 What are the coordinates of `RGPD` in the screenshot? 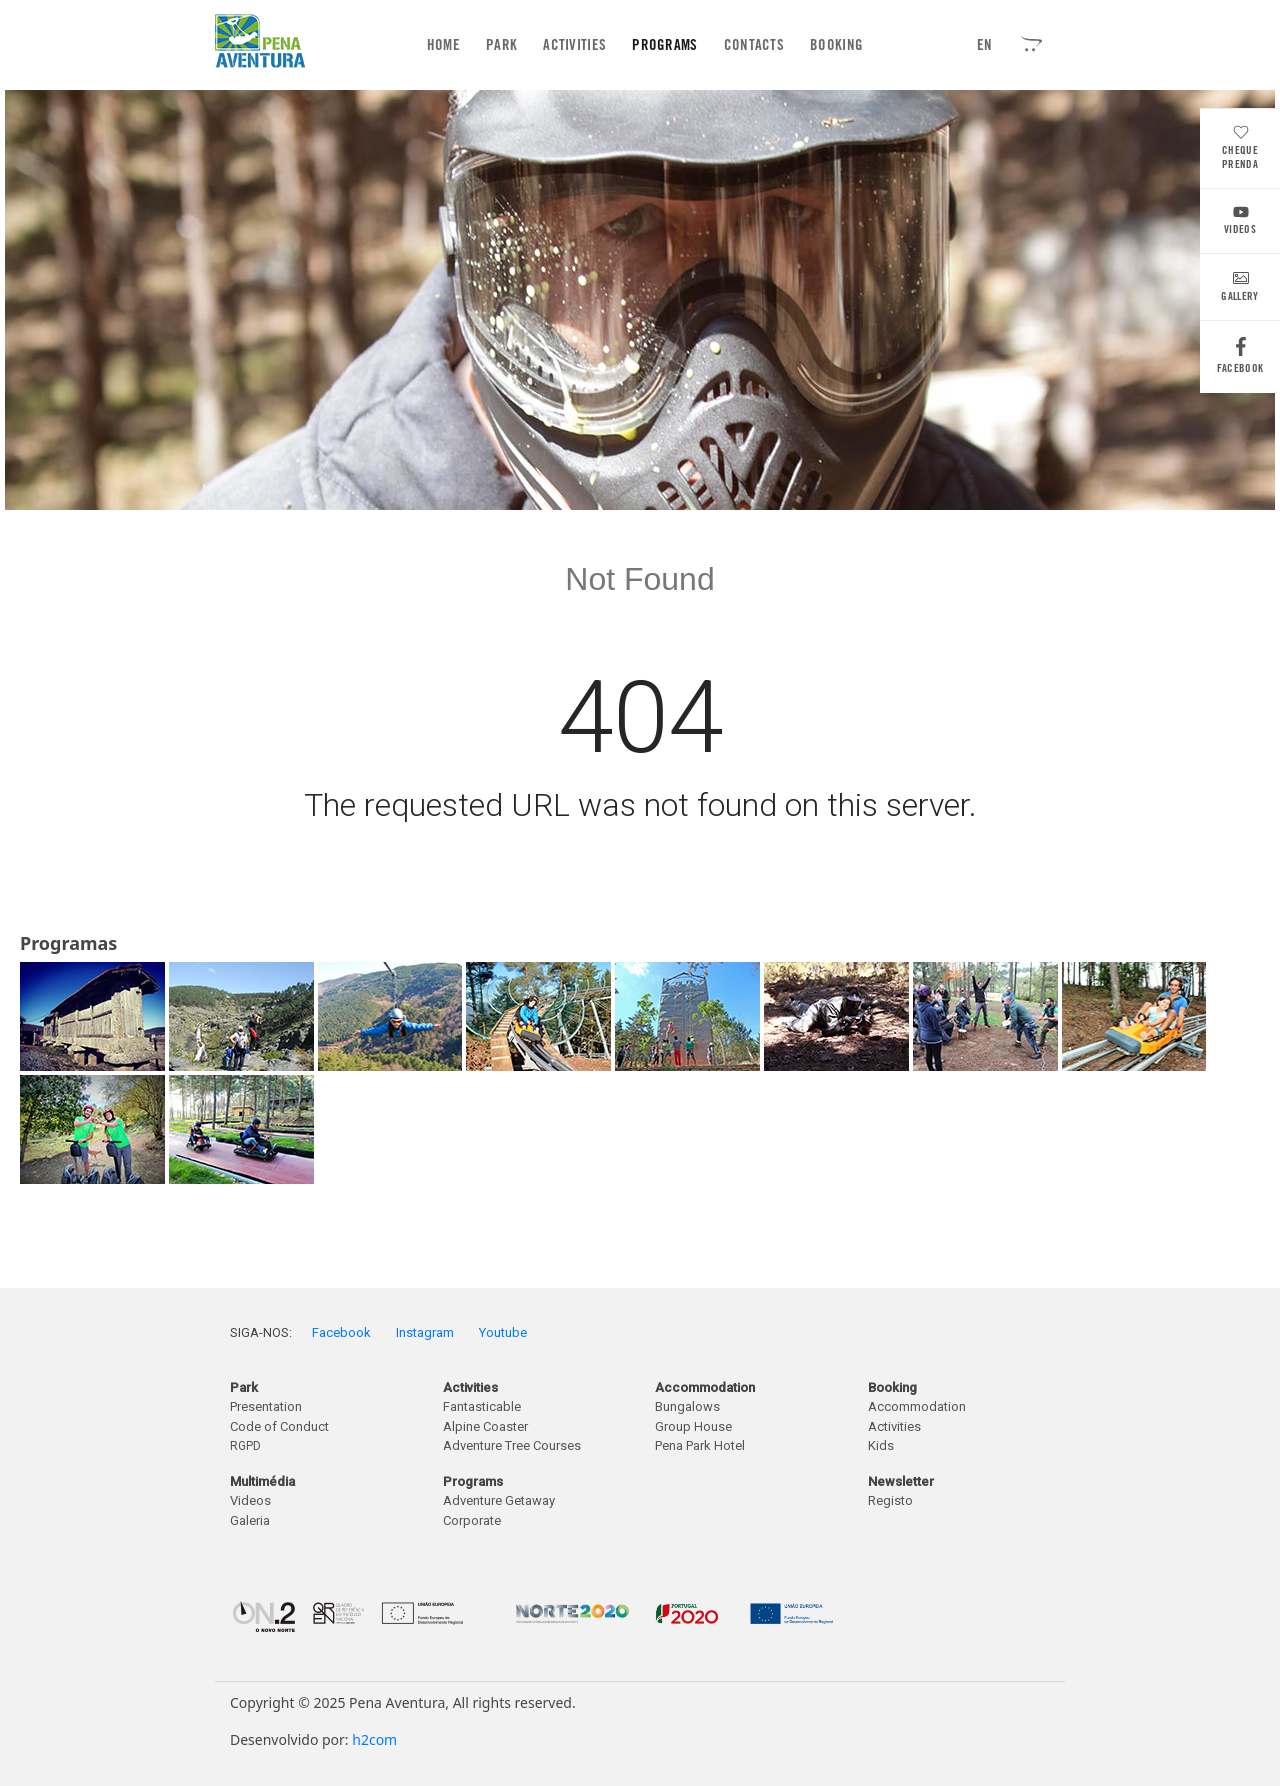 It's located at (245, 1446).